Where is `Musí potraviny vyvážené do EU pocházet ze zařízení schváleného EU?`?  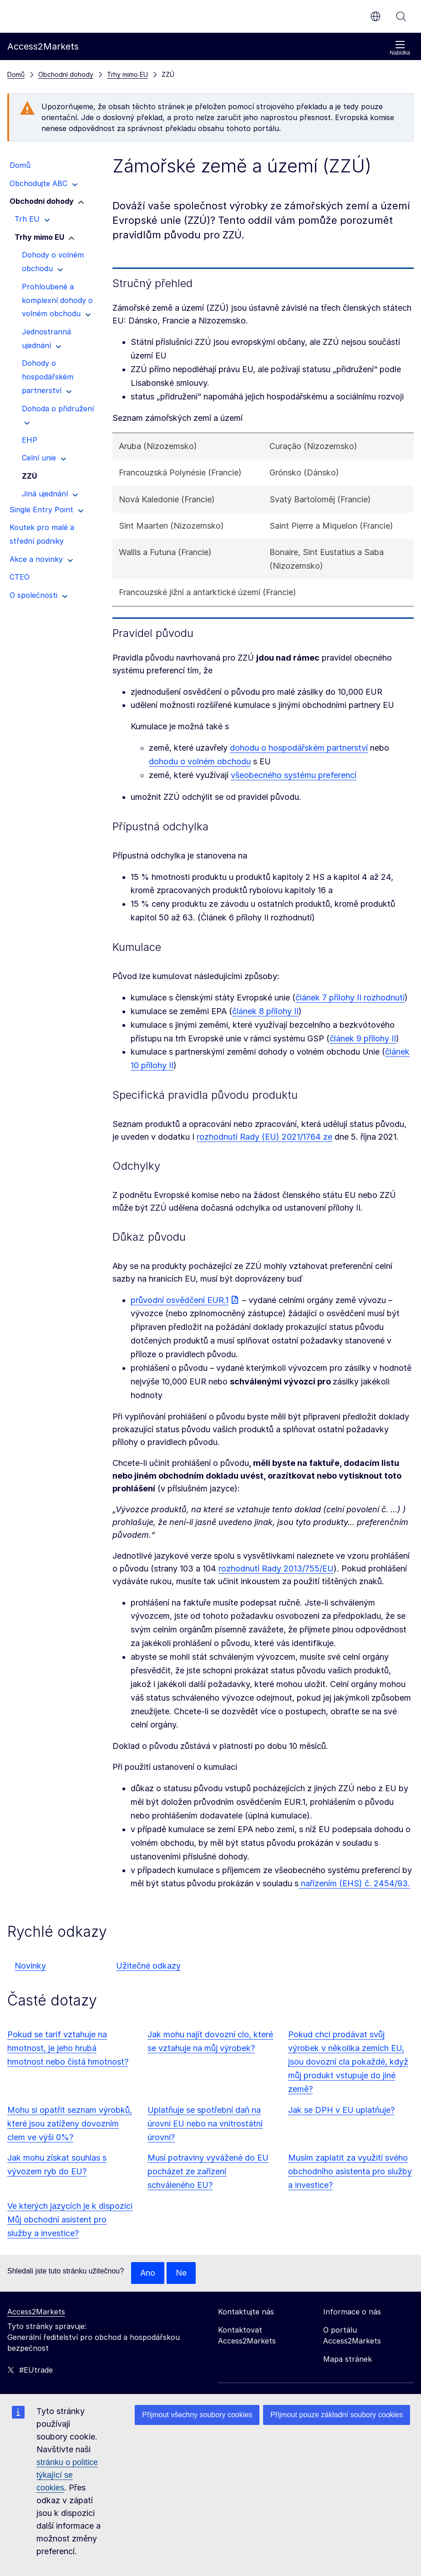 Musí potraviny vyvážené do EU pocházet ze zařízení schváleného EU? is located at coordinates (208, 2171).